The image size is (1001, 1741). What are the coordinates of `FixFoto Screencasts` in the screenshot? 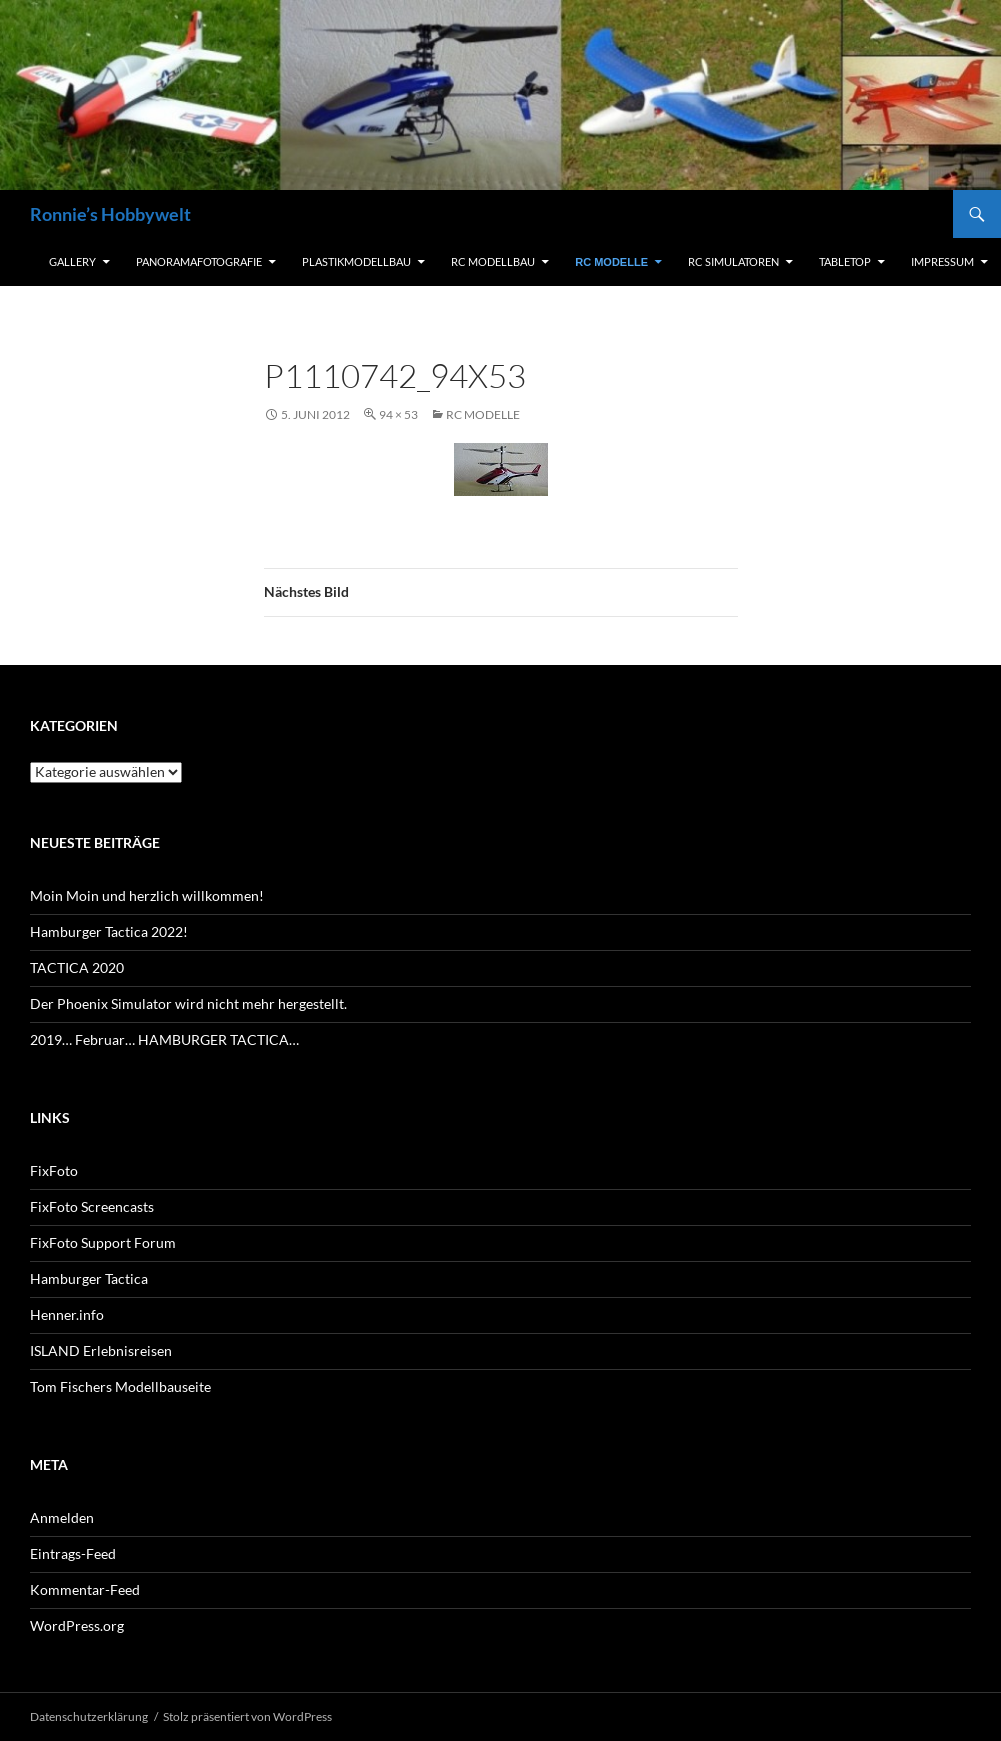 It's located at (92, 1206).